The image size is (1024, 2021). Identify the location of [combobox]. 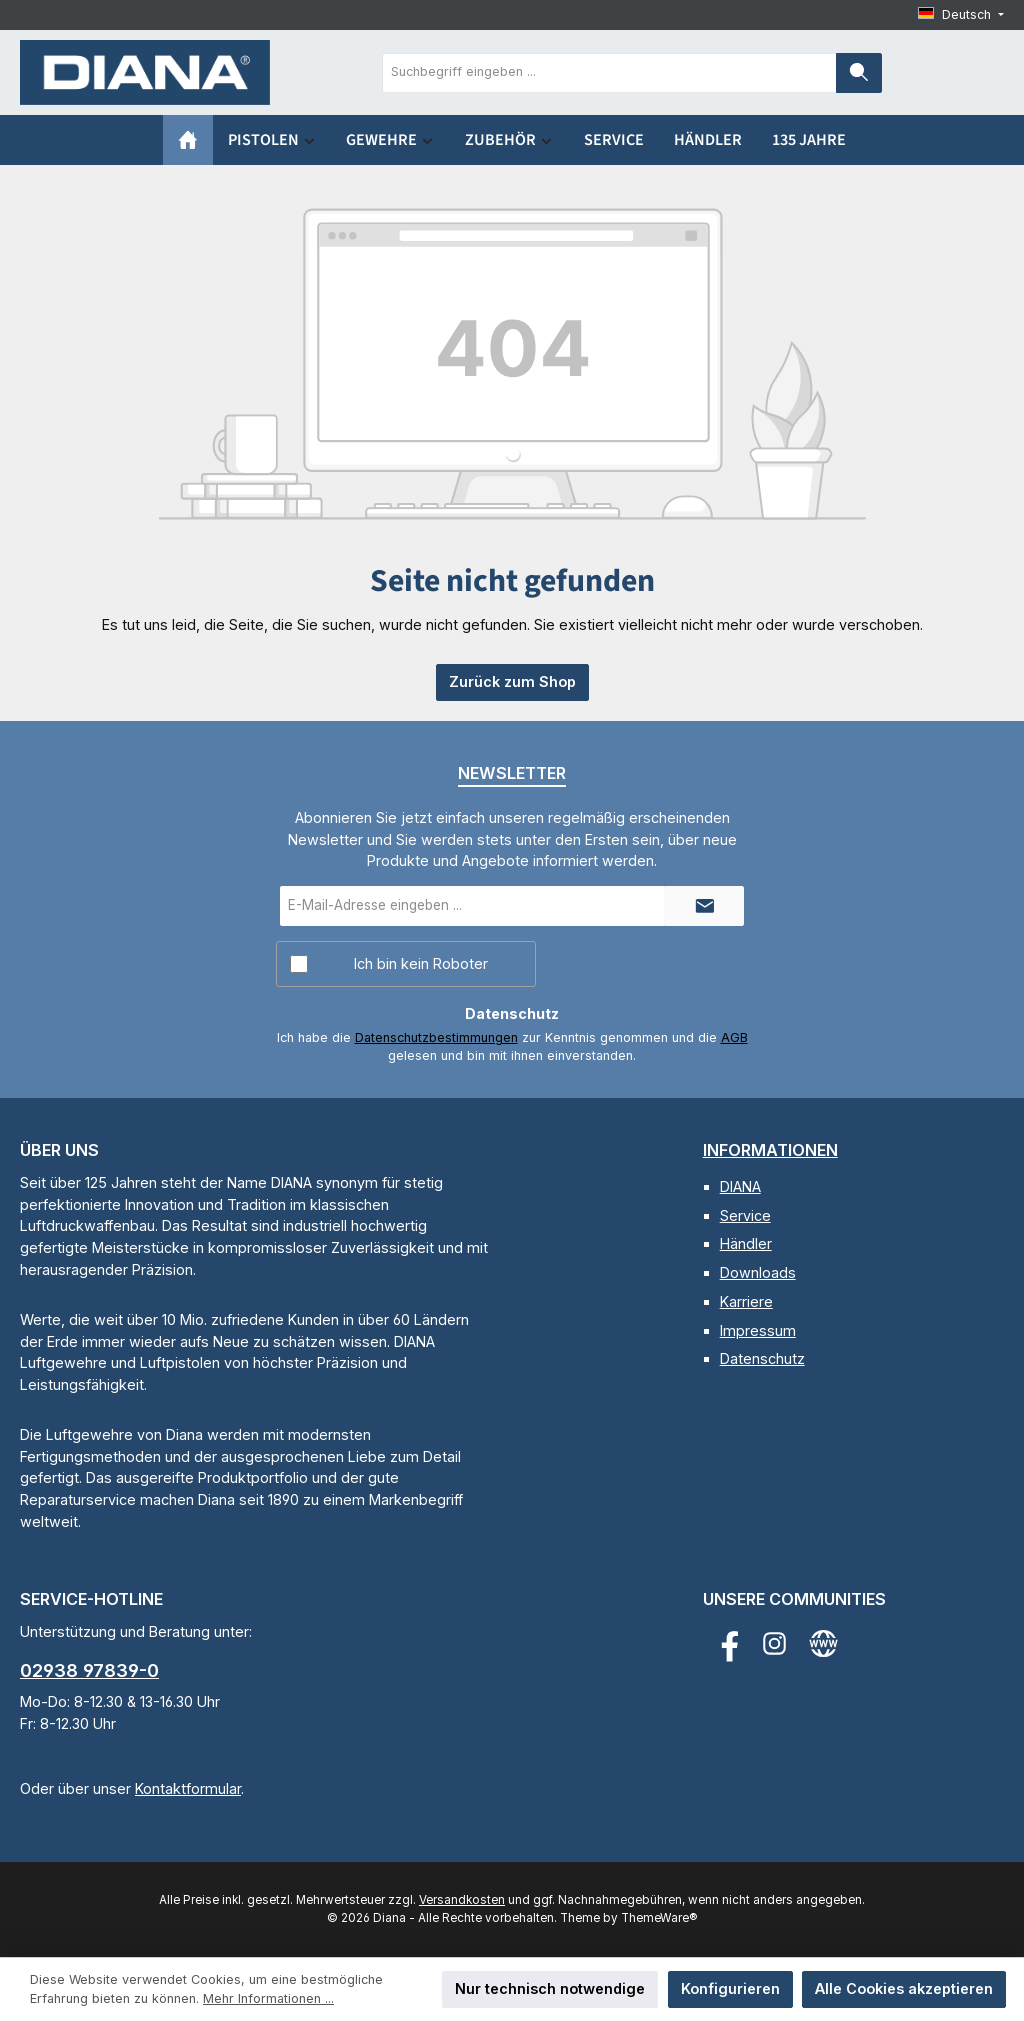
(609, 73).